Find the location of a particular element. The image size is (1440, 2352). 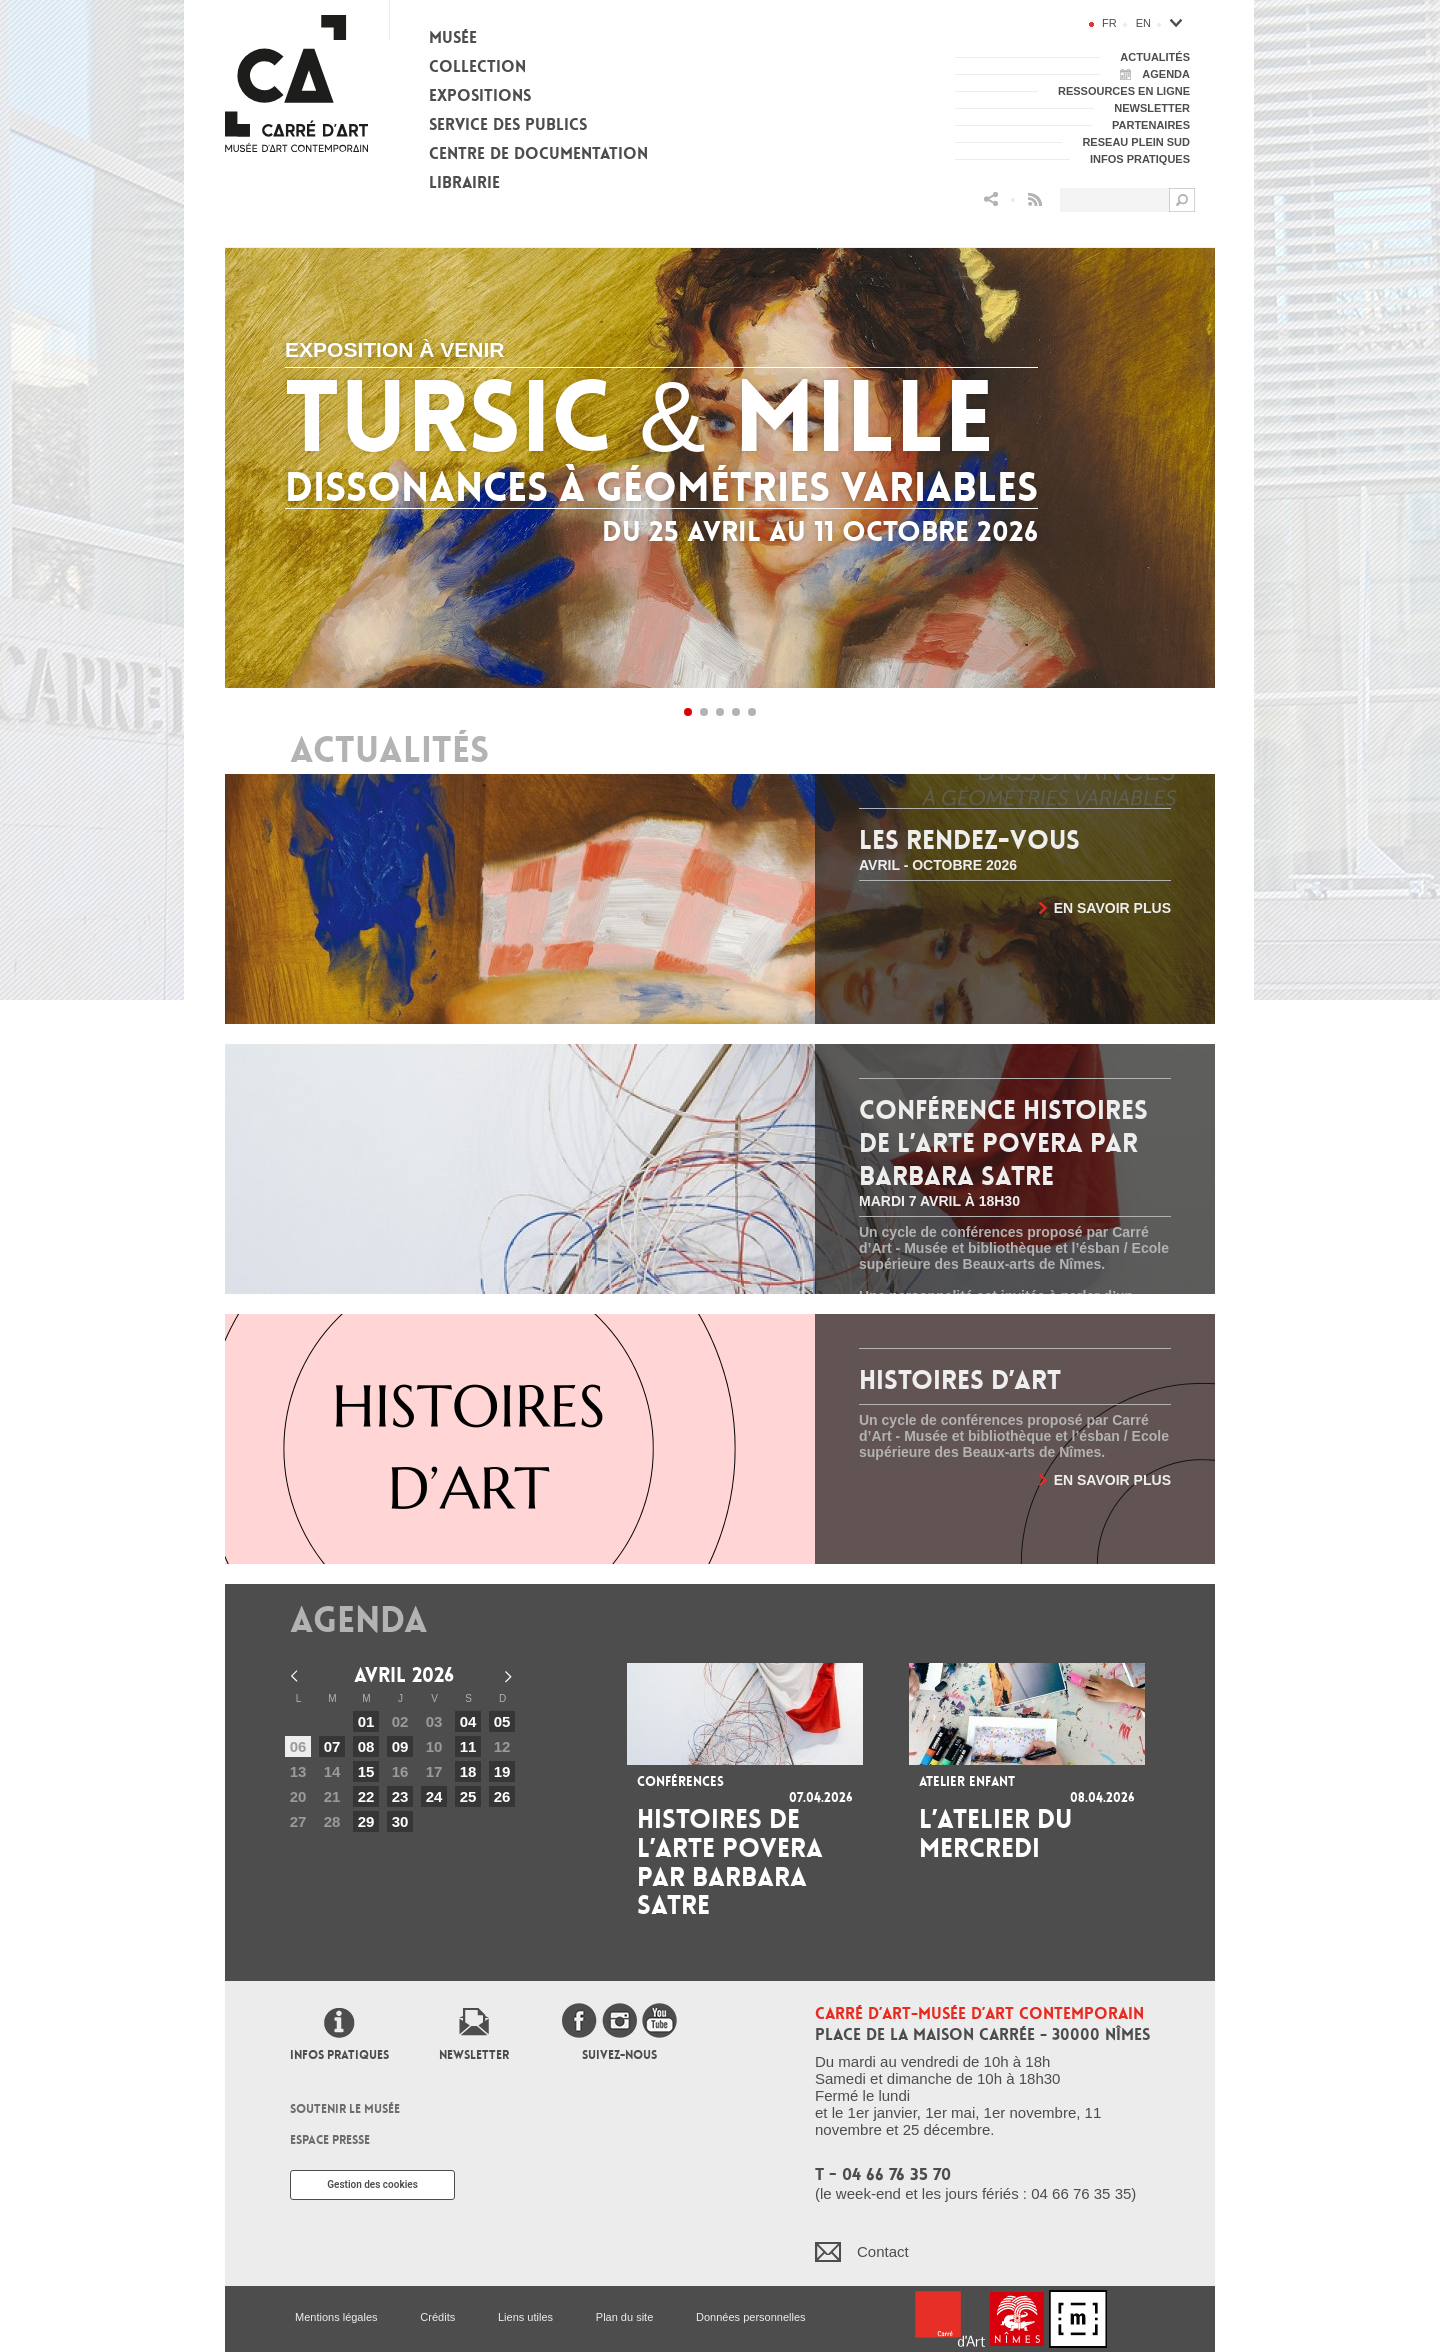

08 is located at coordinates (366, 1746).